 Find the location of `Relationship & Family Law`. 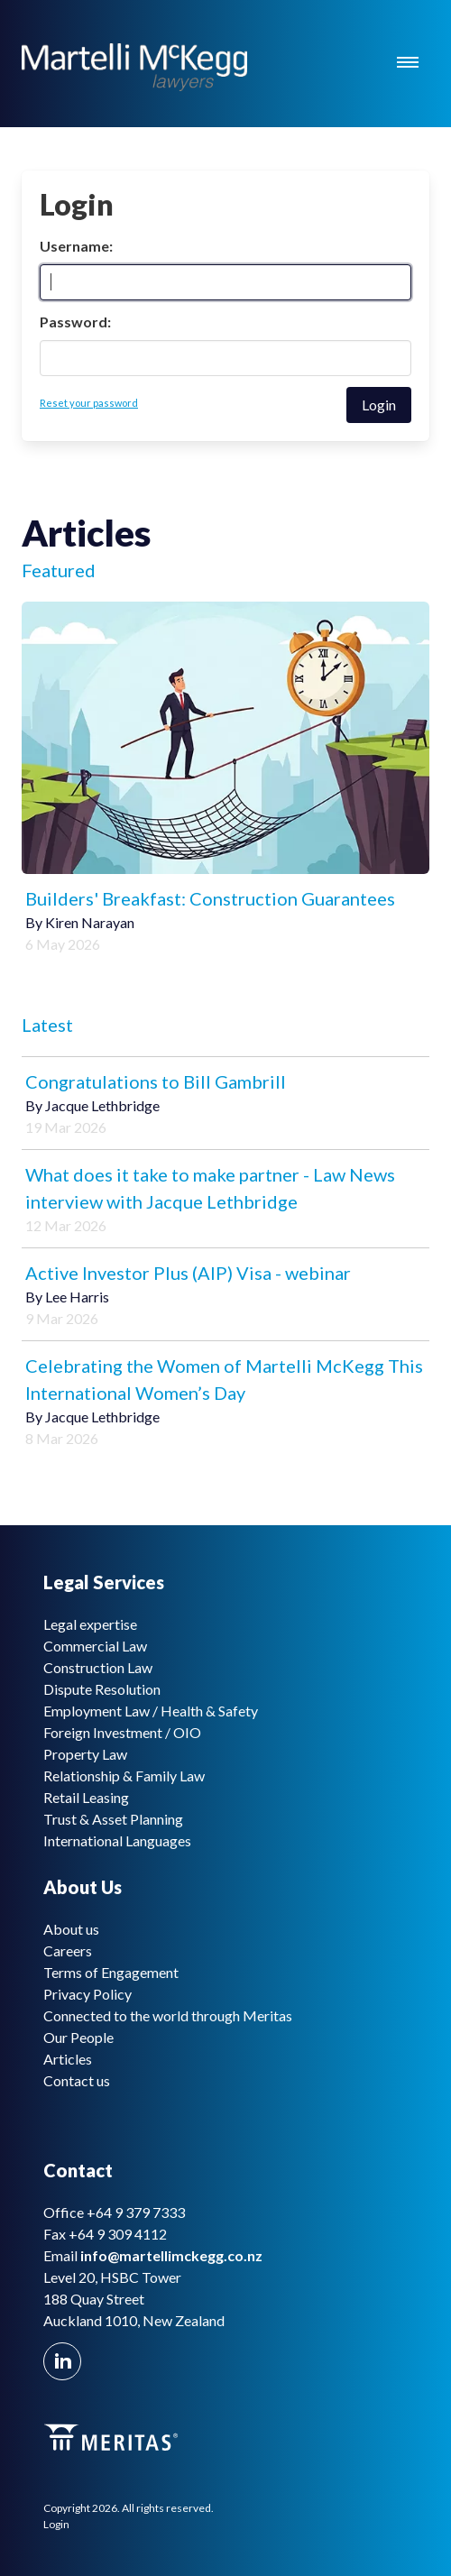

Relationship & Family Law is located at coordinates (124, 1775).